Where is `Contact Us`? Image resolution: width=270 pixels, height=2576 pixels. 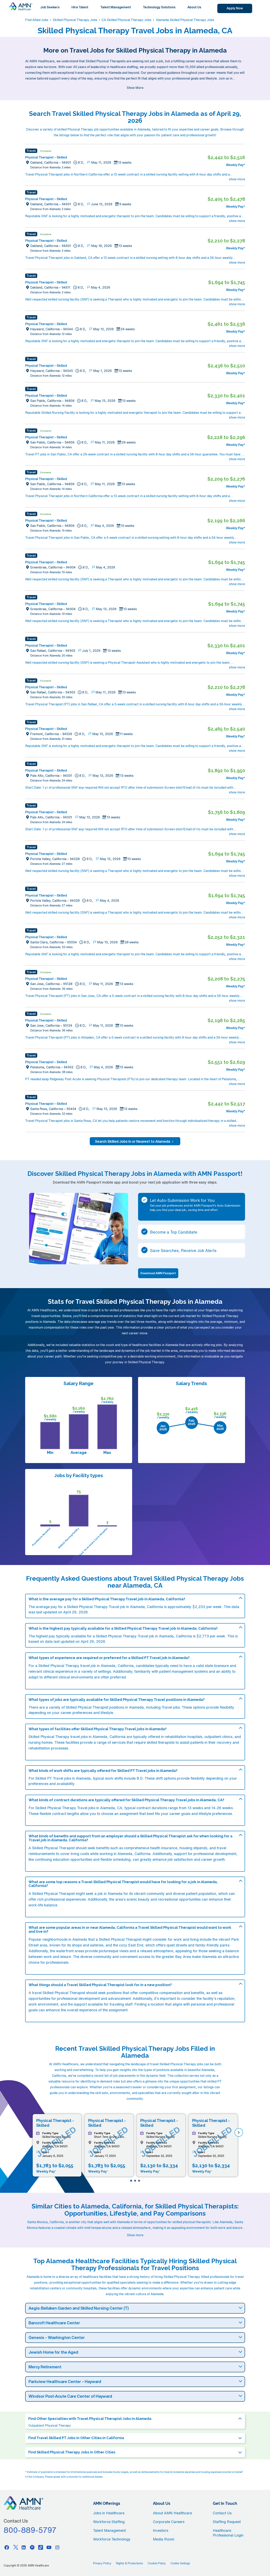
Contact Us is located at coordinates (222, 2513).